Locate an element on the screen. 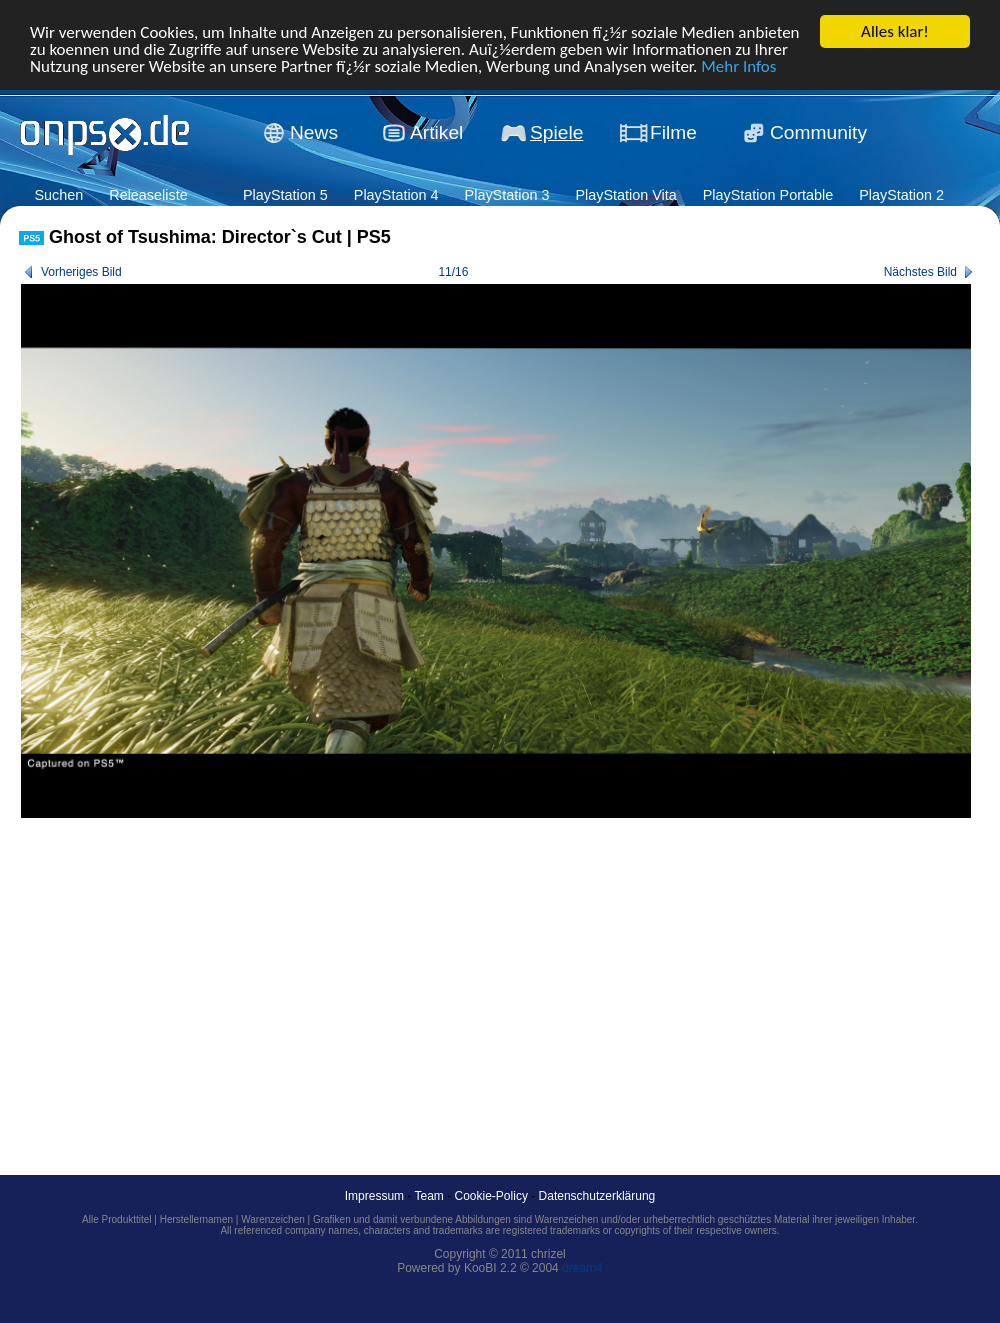  Filme is located at coordinates (673, 132).